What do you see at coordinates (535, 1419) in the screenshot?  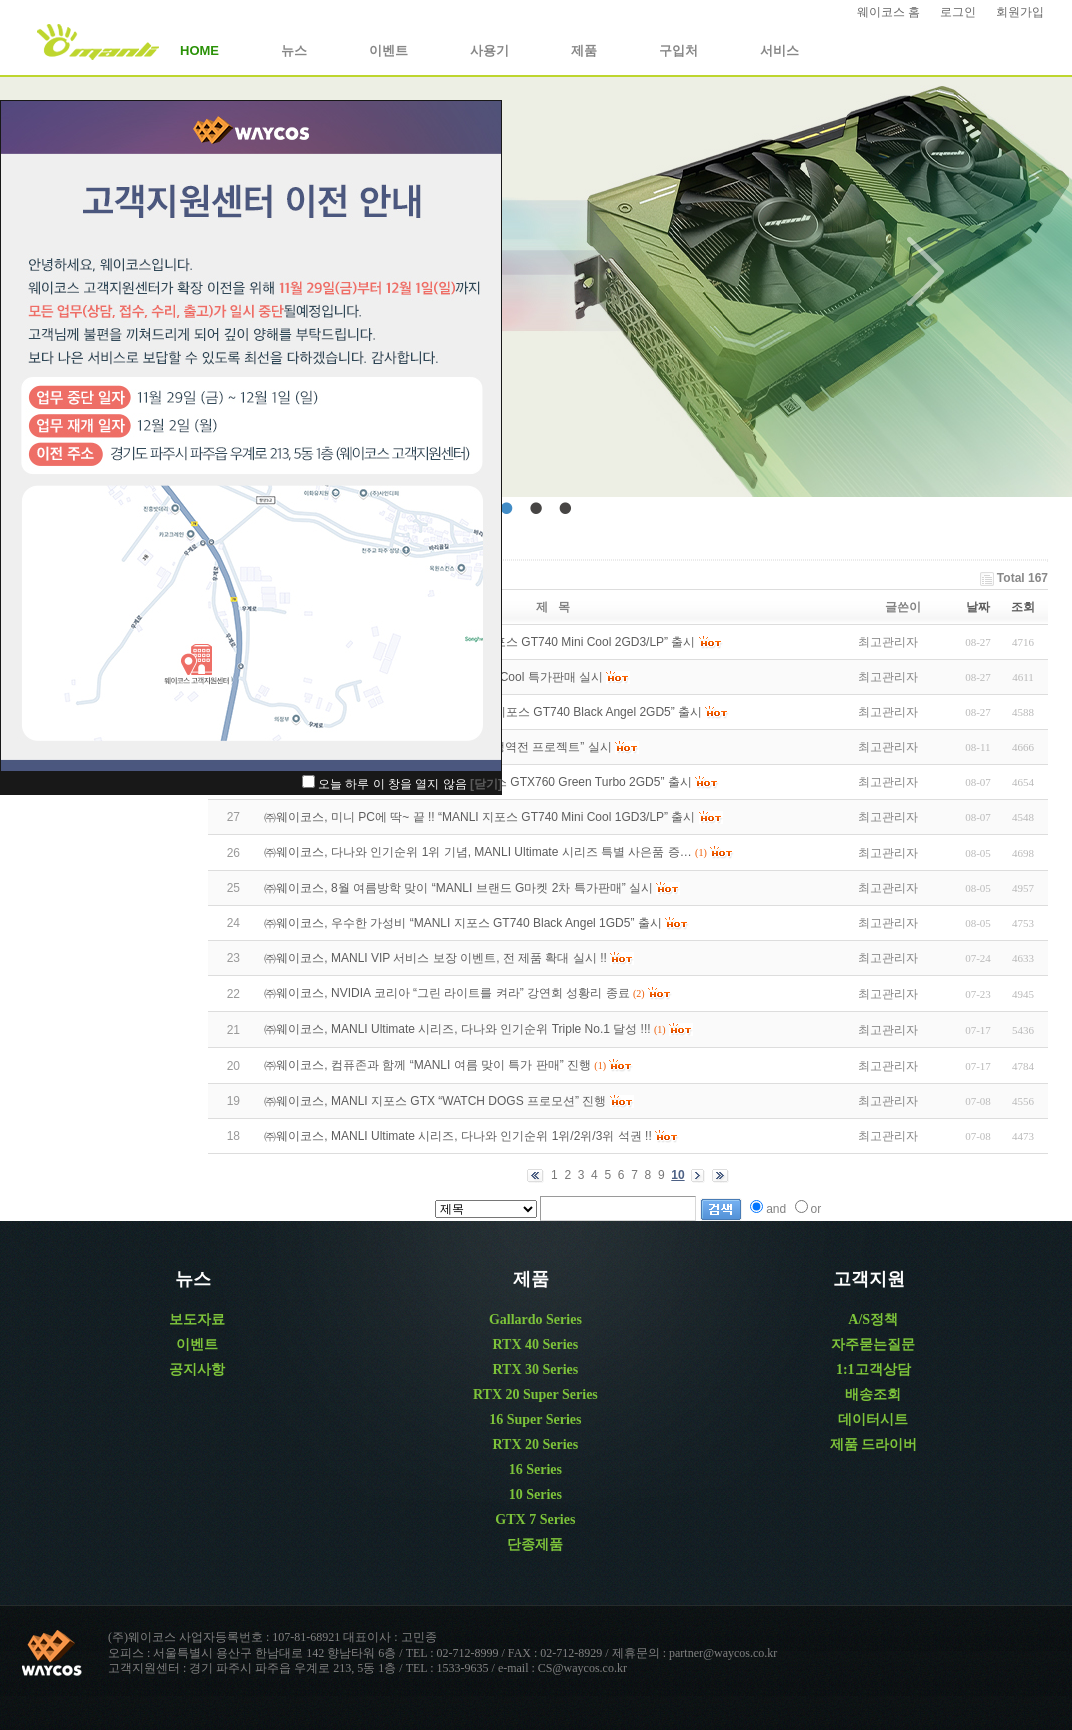 I see `16 Super Series` at bounding box center [535, 1419].